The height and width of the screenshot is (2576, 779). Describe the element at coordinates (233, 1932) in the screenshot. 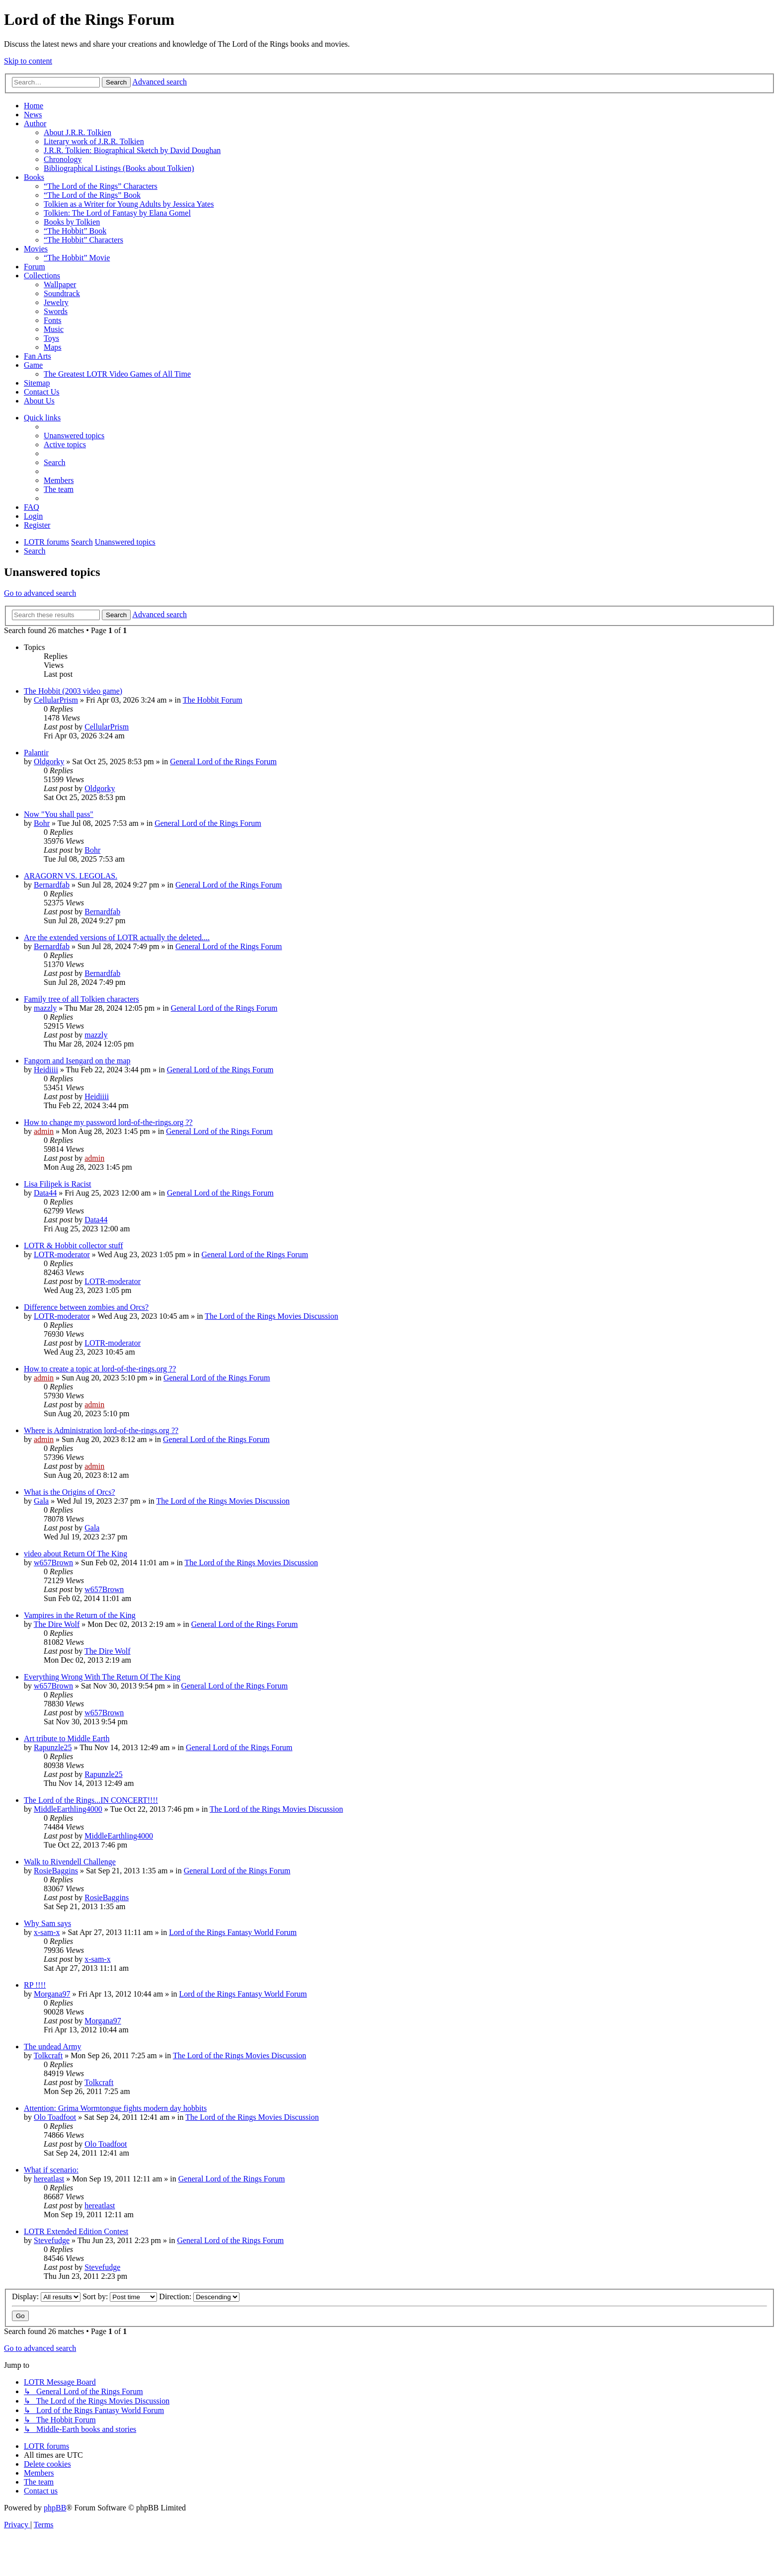

I see `Lord of the Rings Fantasy World Forum` at that location.